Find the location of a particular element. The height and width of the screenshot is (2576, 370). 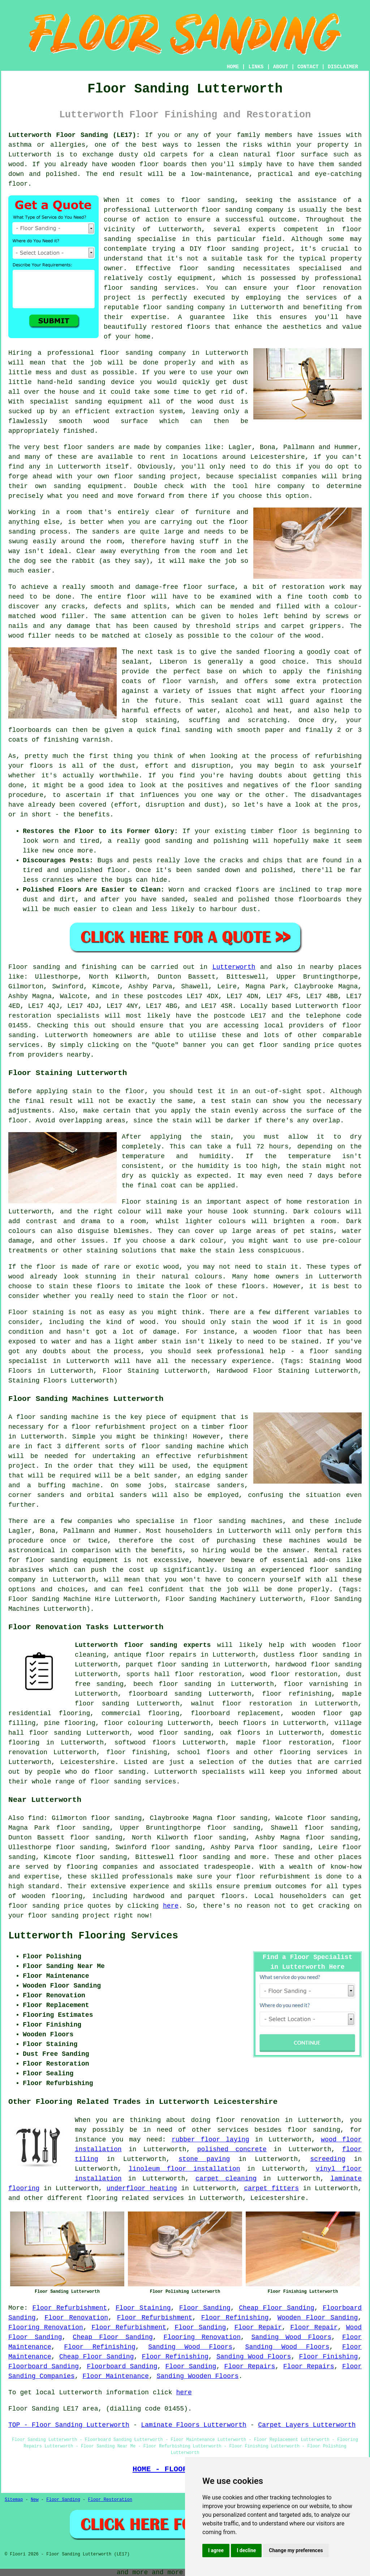

Carpet Layers Lutterworth is located at coordinates (307, 2425).